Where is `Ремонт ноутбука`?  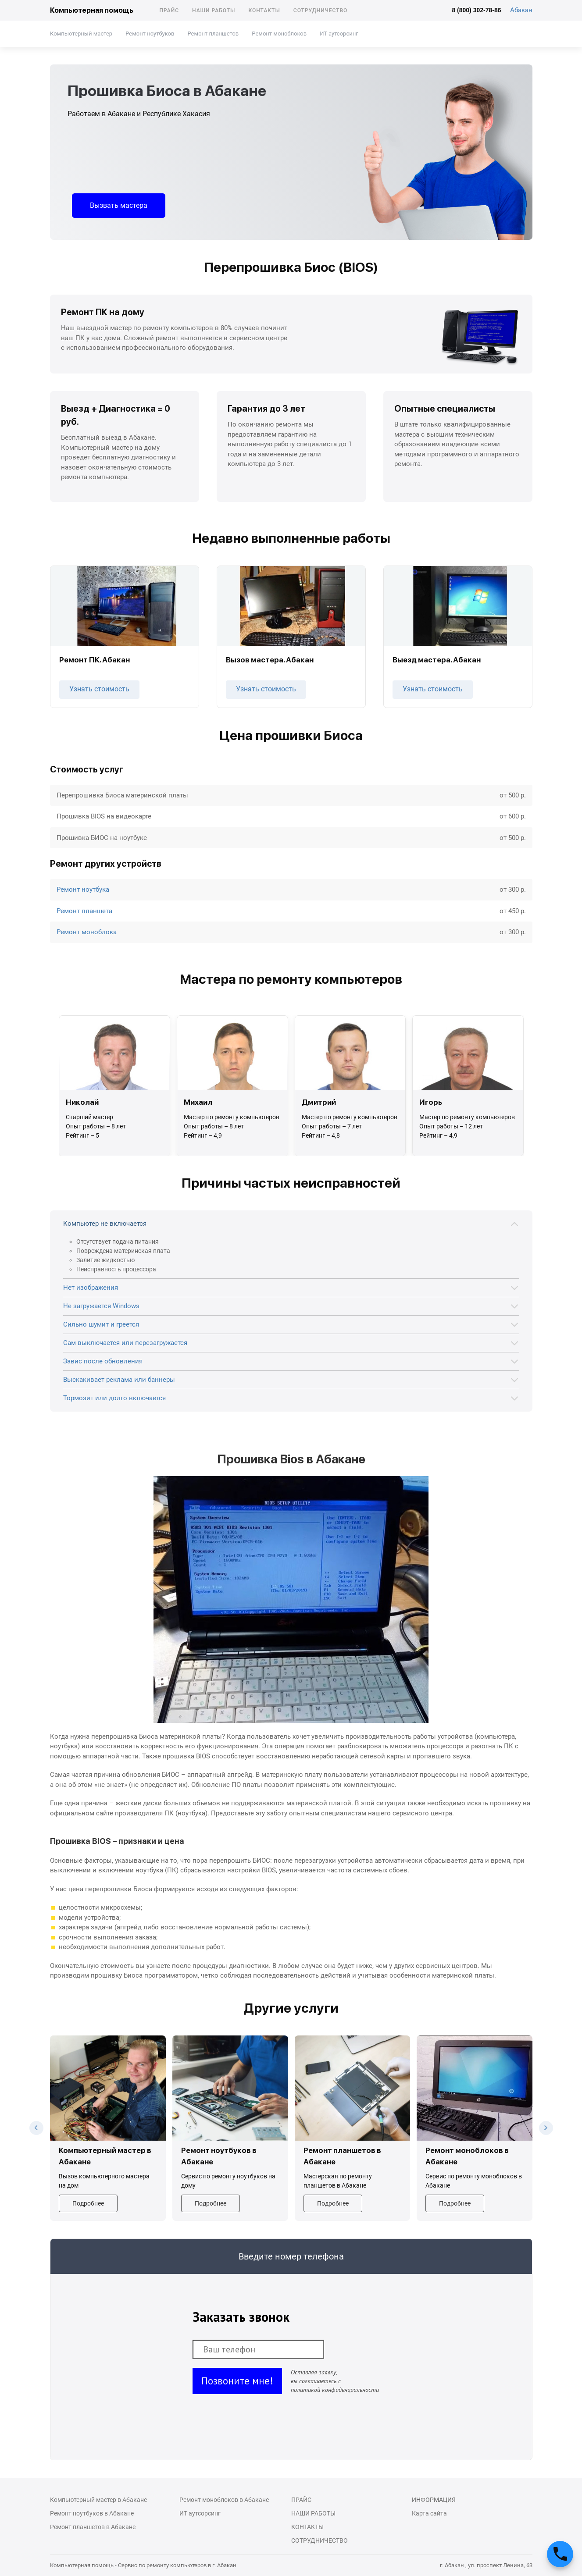
Ремонт ноутбука is located at coordinates (83, 889).